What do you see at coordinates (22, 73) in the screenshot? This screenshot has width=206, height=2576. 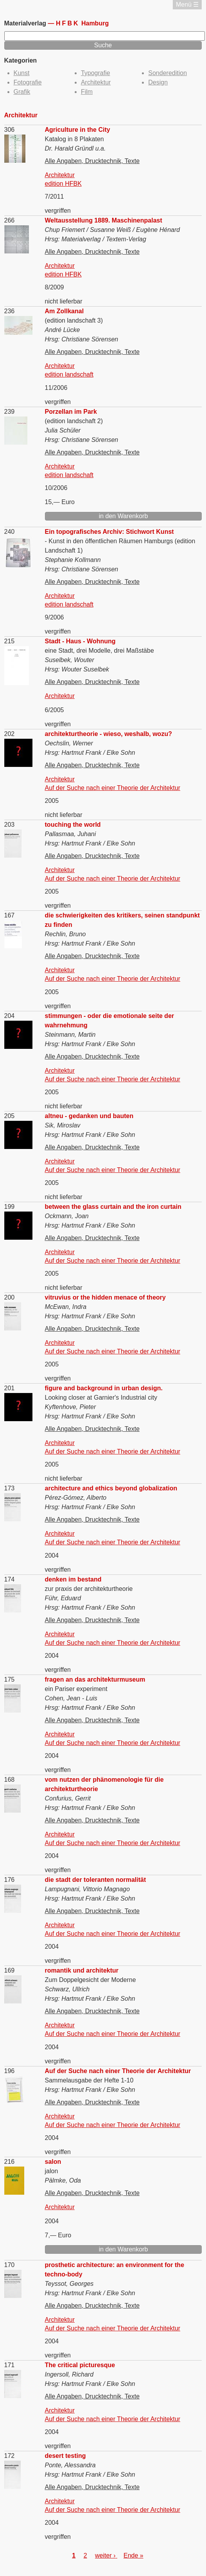 I see `Kunst` at bounding box center [22, 73].